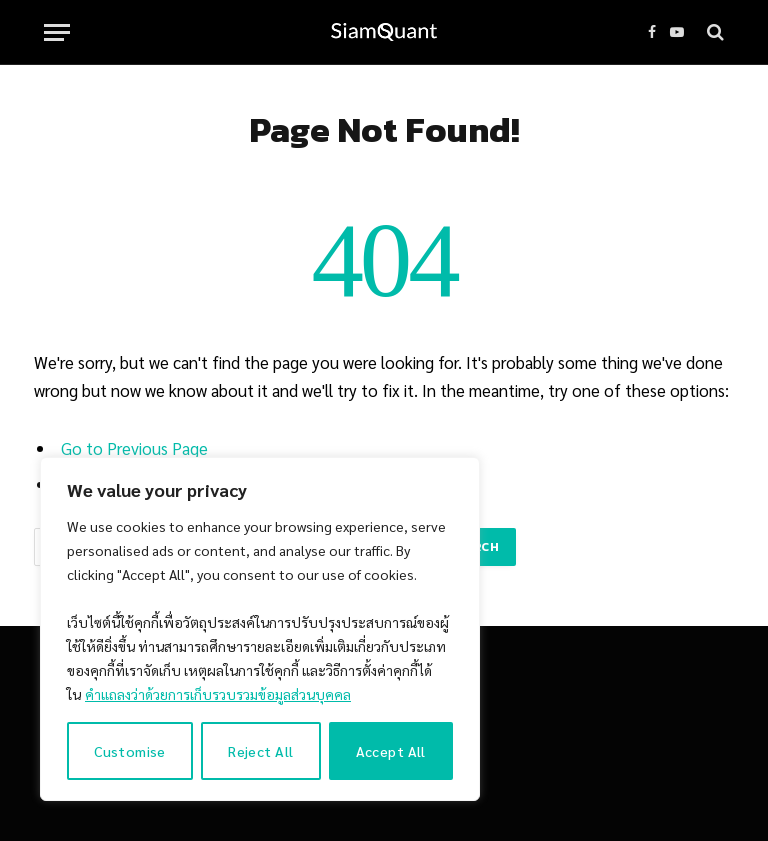 The width and height of the screenshot is (768, 841). I want to click on [Menu], so click(57, 32).